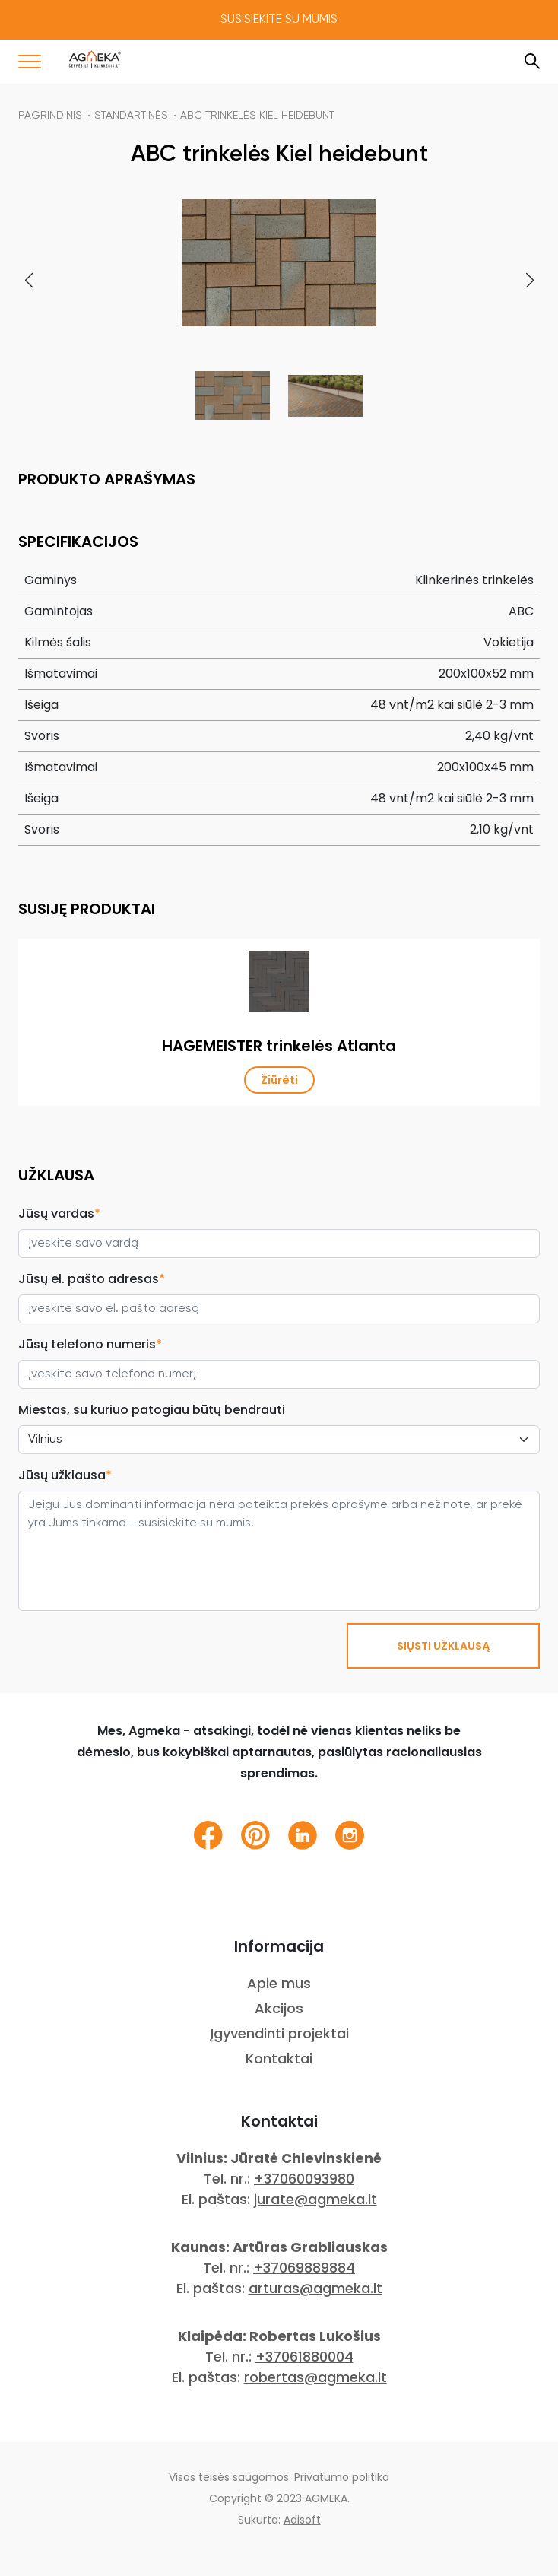 The width and height of the screenshot is (558, 2576). What do you see at coordinates (304, 2267) in the screenshot?
I see `+37069889884` at bounding box center [304, 2267].